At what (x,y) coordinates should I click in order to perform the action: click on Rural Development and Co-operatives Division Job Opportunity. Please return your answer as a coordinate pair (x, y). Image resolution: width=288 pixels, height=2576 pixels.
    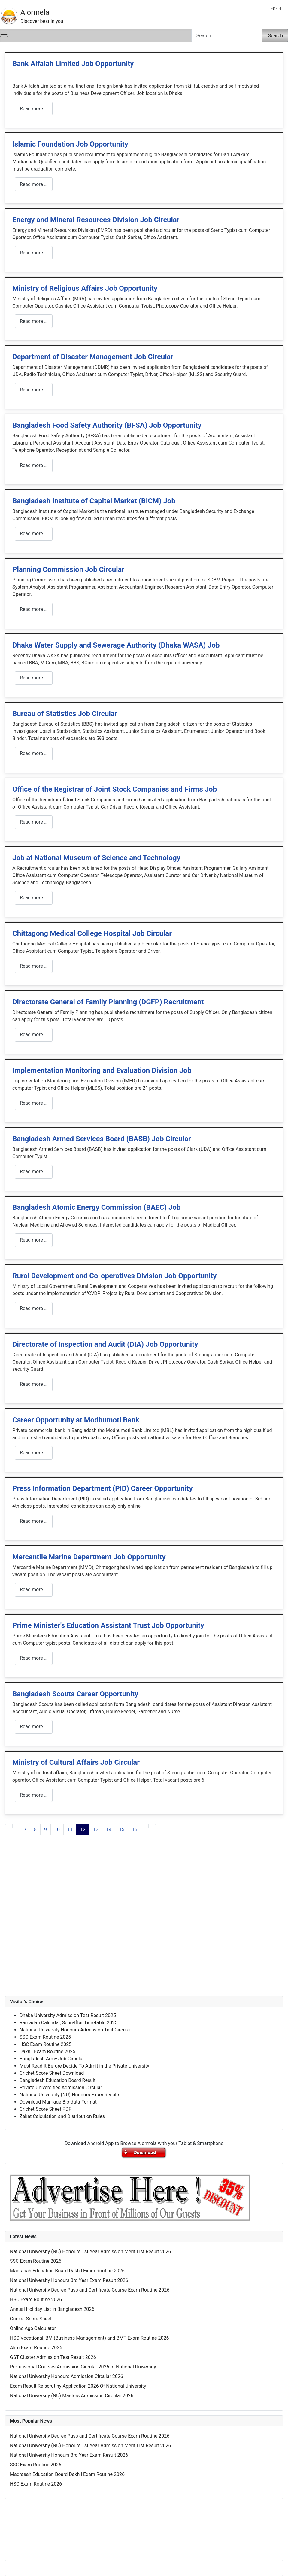
    Looking at the image, I should click on (114, 1276).